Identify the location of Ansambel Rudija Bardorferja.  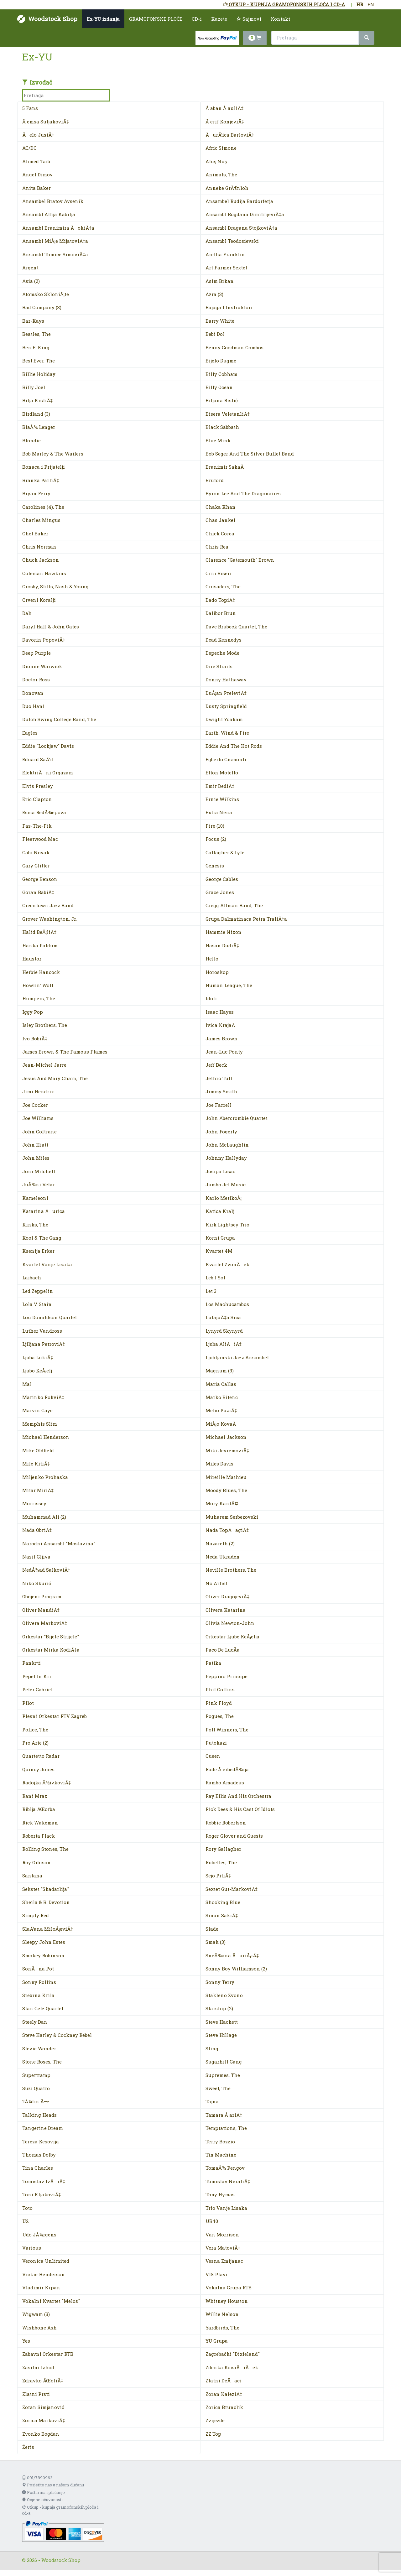
(239, 201).